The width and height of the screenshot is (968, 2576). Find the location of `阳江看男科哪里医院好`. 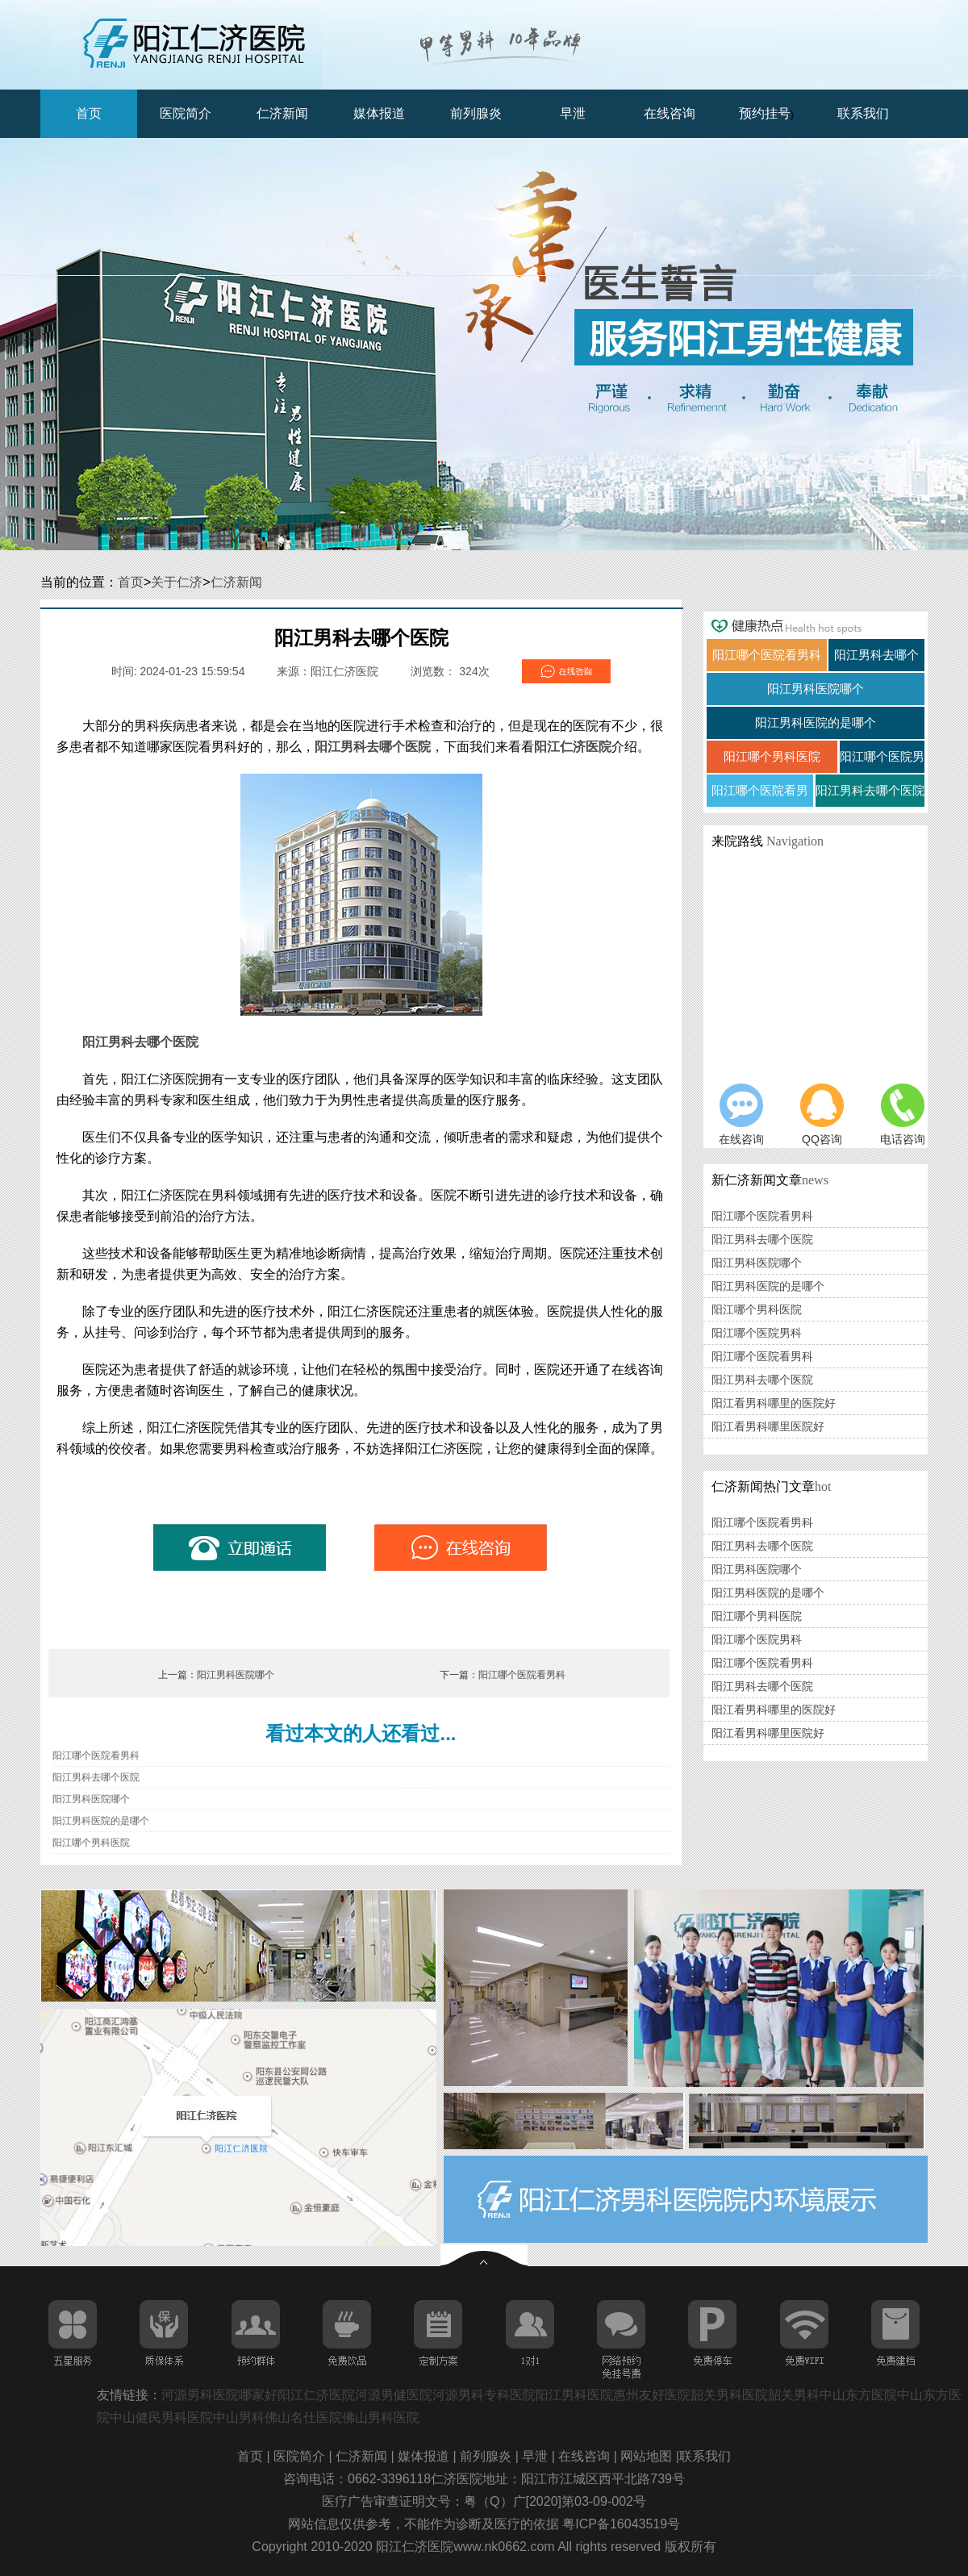

阳江看男科哪里医院好 is located at coordinates (767, 1426).